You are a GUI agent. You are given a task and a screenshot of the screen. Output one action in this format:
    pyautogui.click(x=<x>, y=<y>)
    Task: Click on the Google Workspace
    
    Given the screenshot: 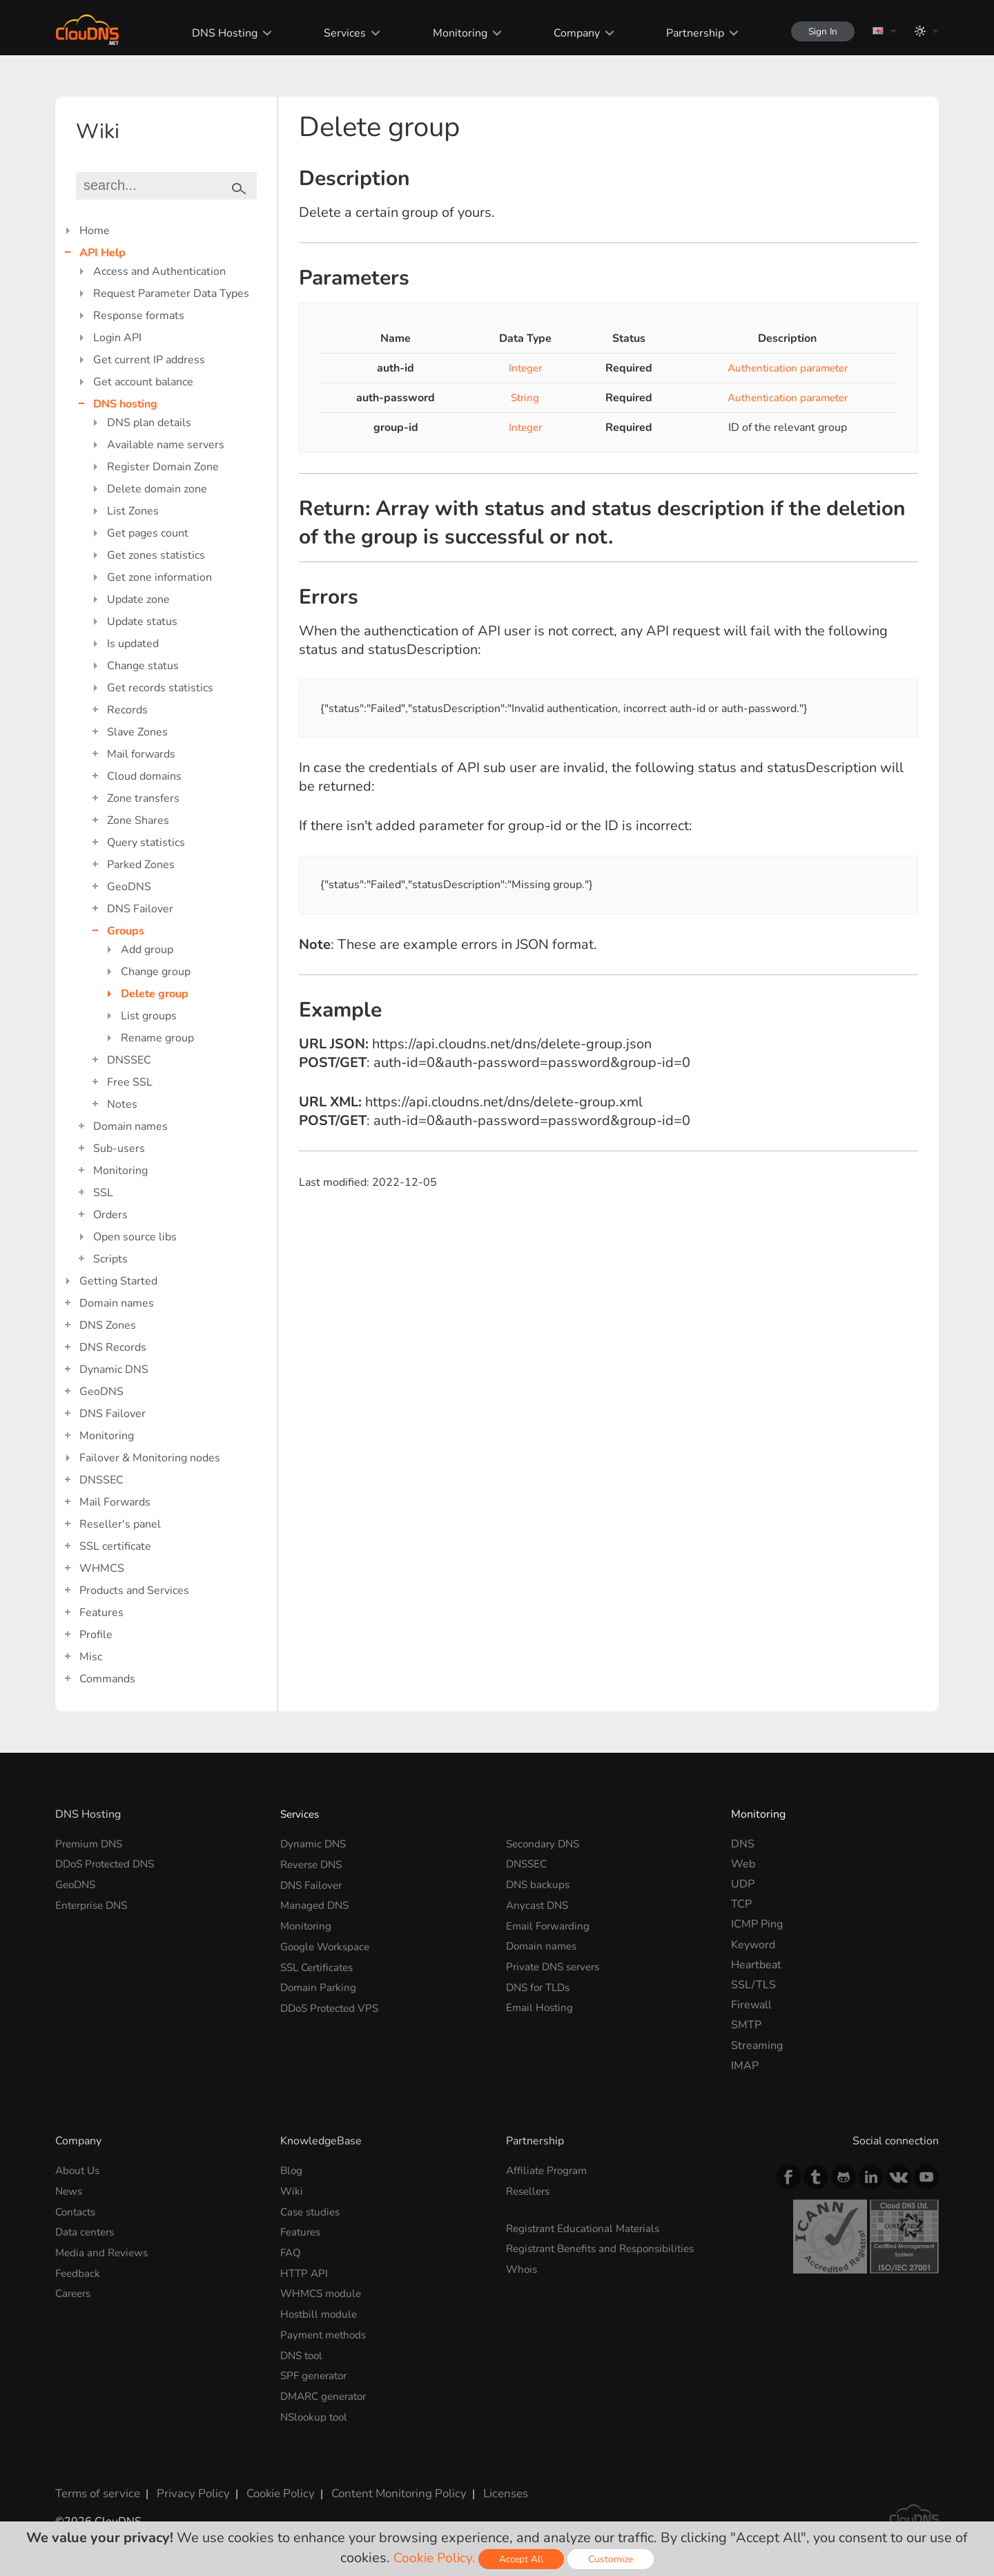 What is the action you would take?
    pyautogui.click(x=328, y=1944)
    